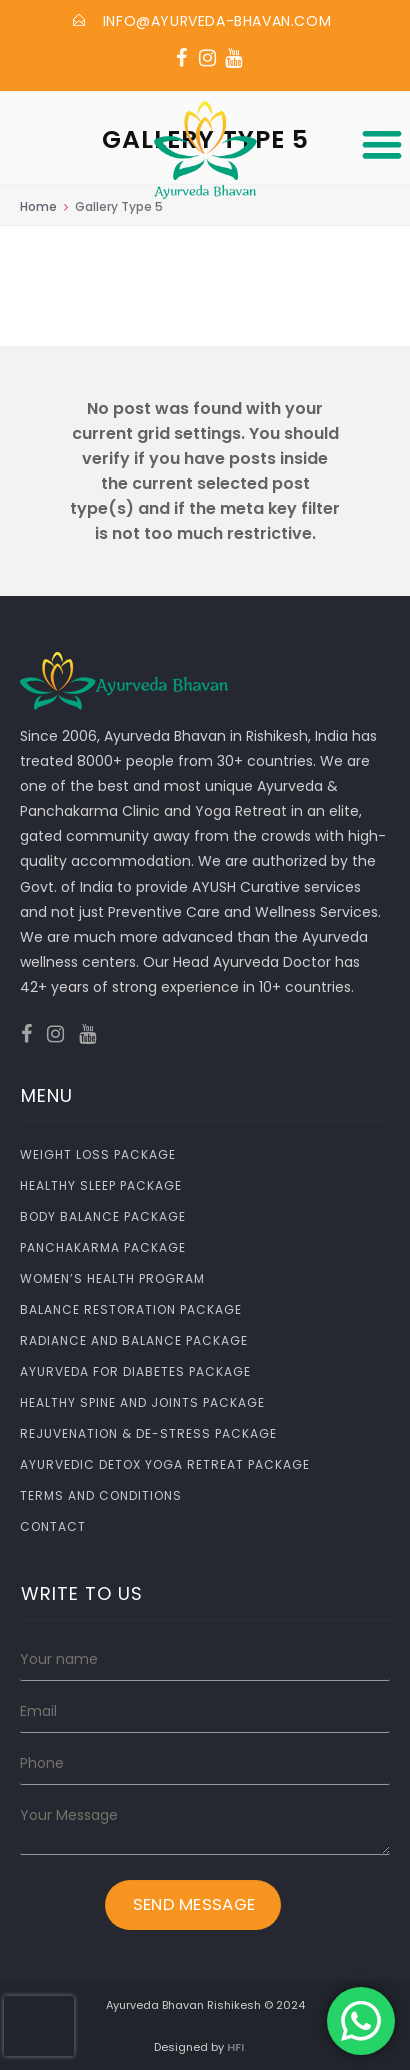 The width and height of the screenshot is (410, 2070). Describe the element at coordinates (103, 1216) in the screenshot. I see `Body Balance Package` at that location.